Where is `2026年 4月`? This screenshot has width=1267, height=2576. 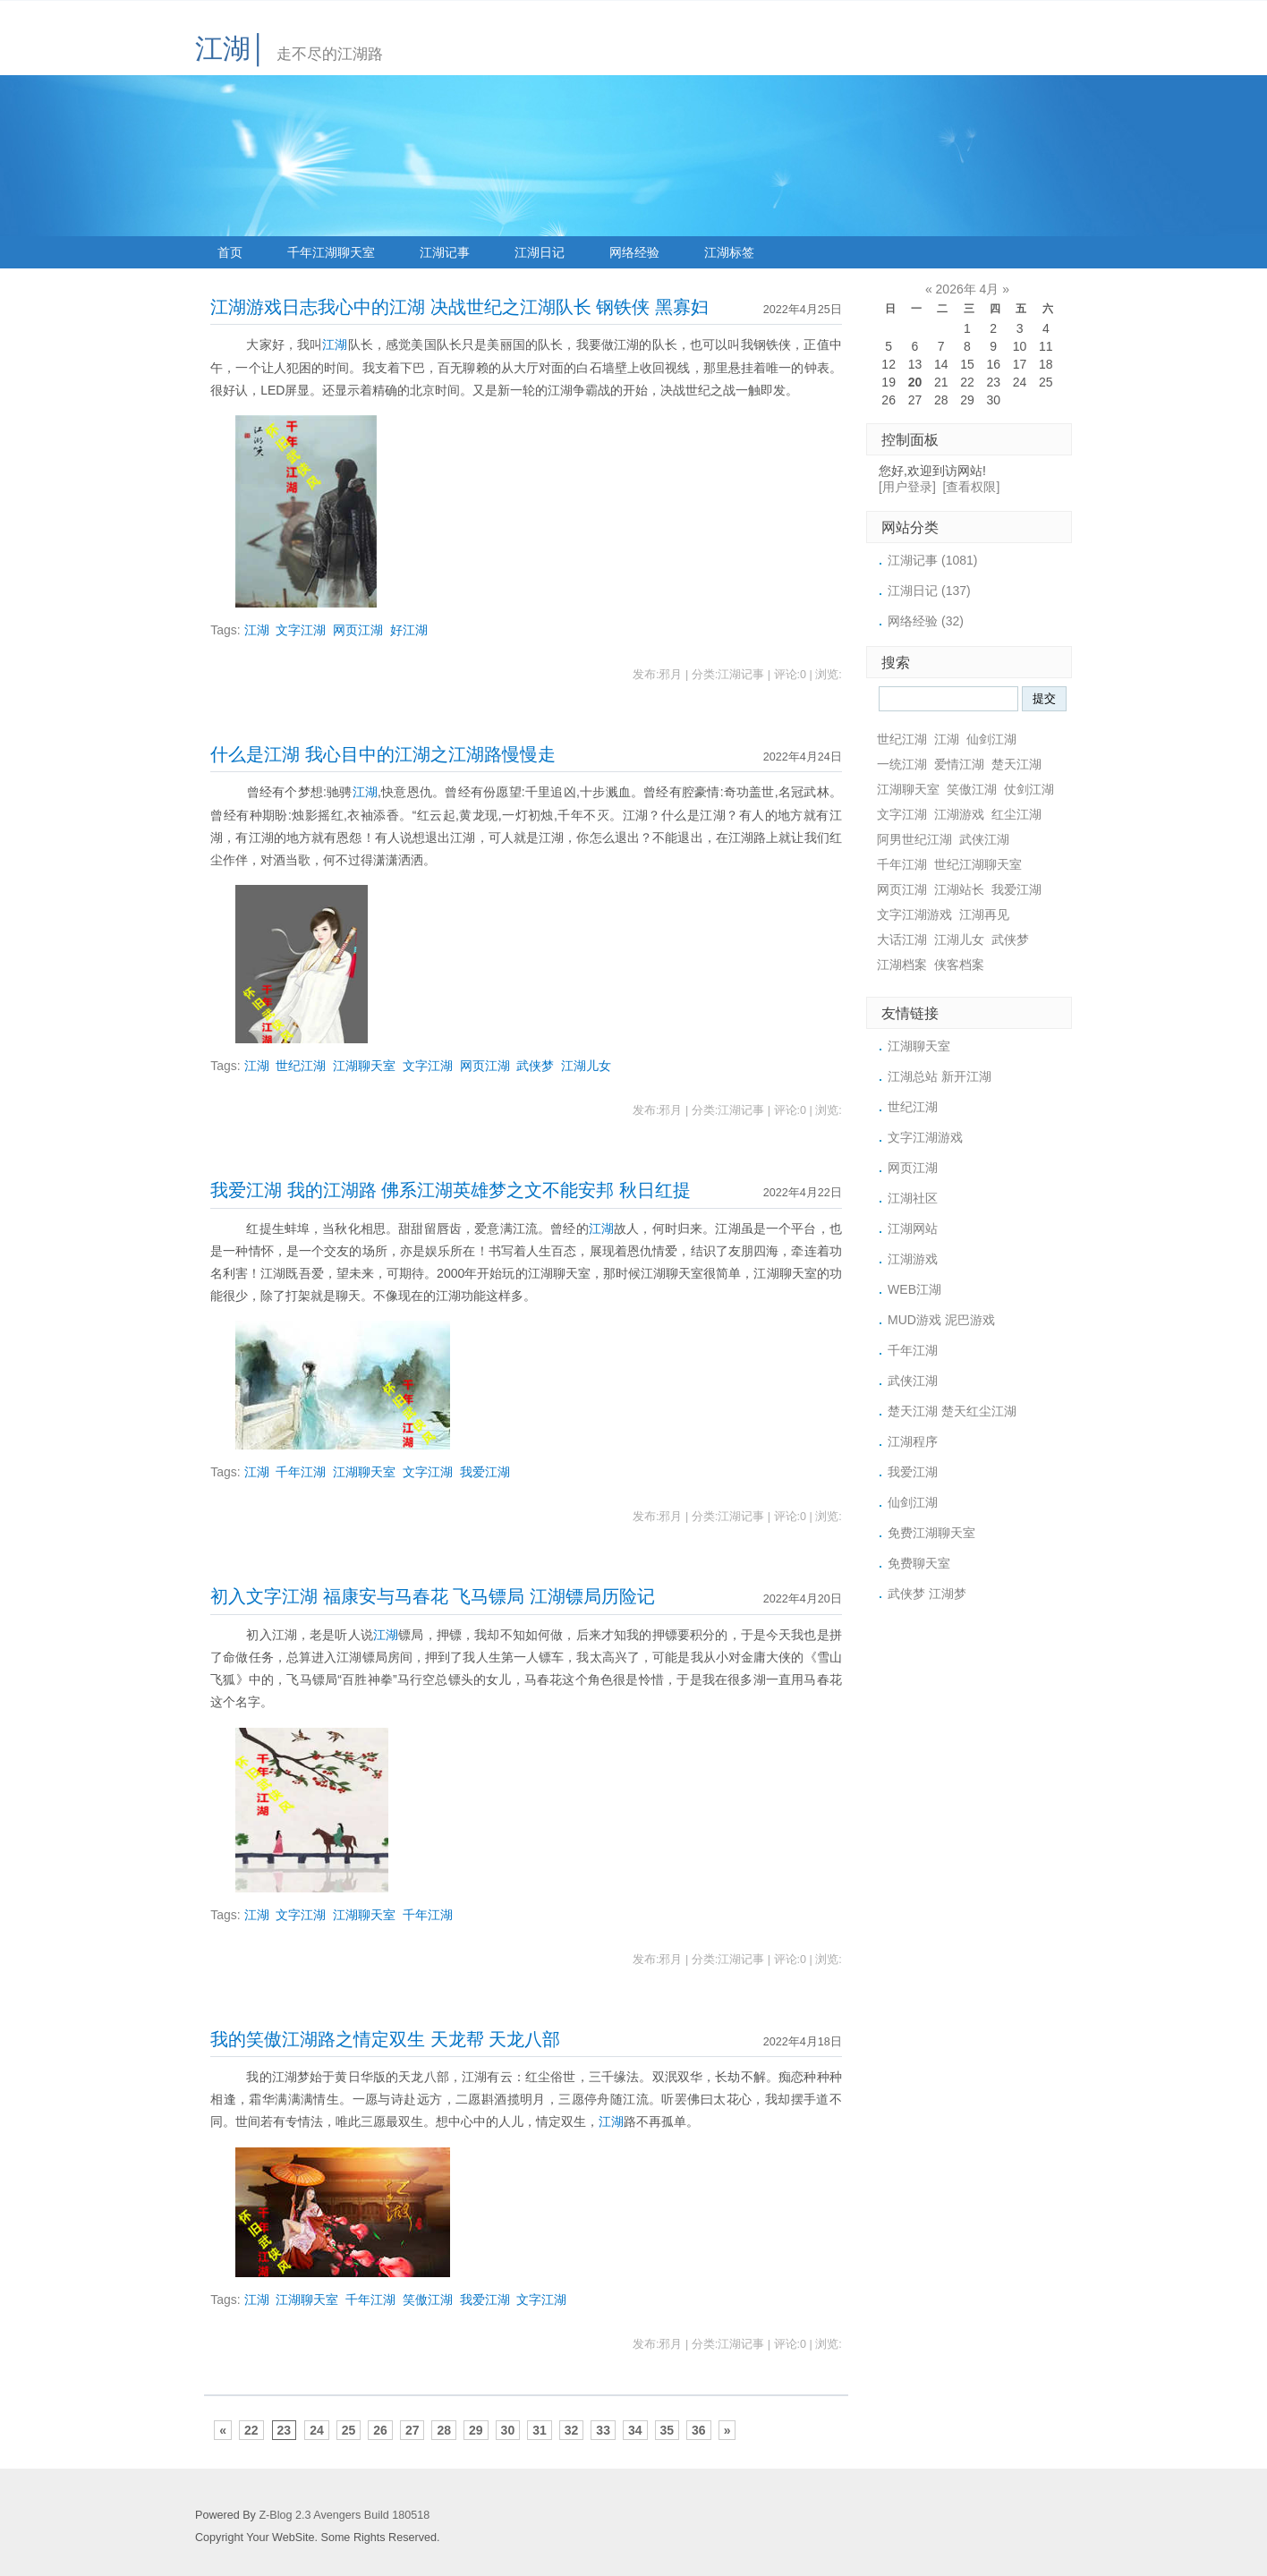
2026年 4月 is located at coordinates (967, 289).